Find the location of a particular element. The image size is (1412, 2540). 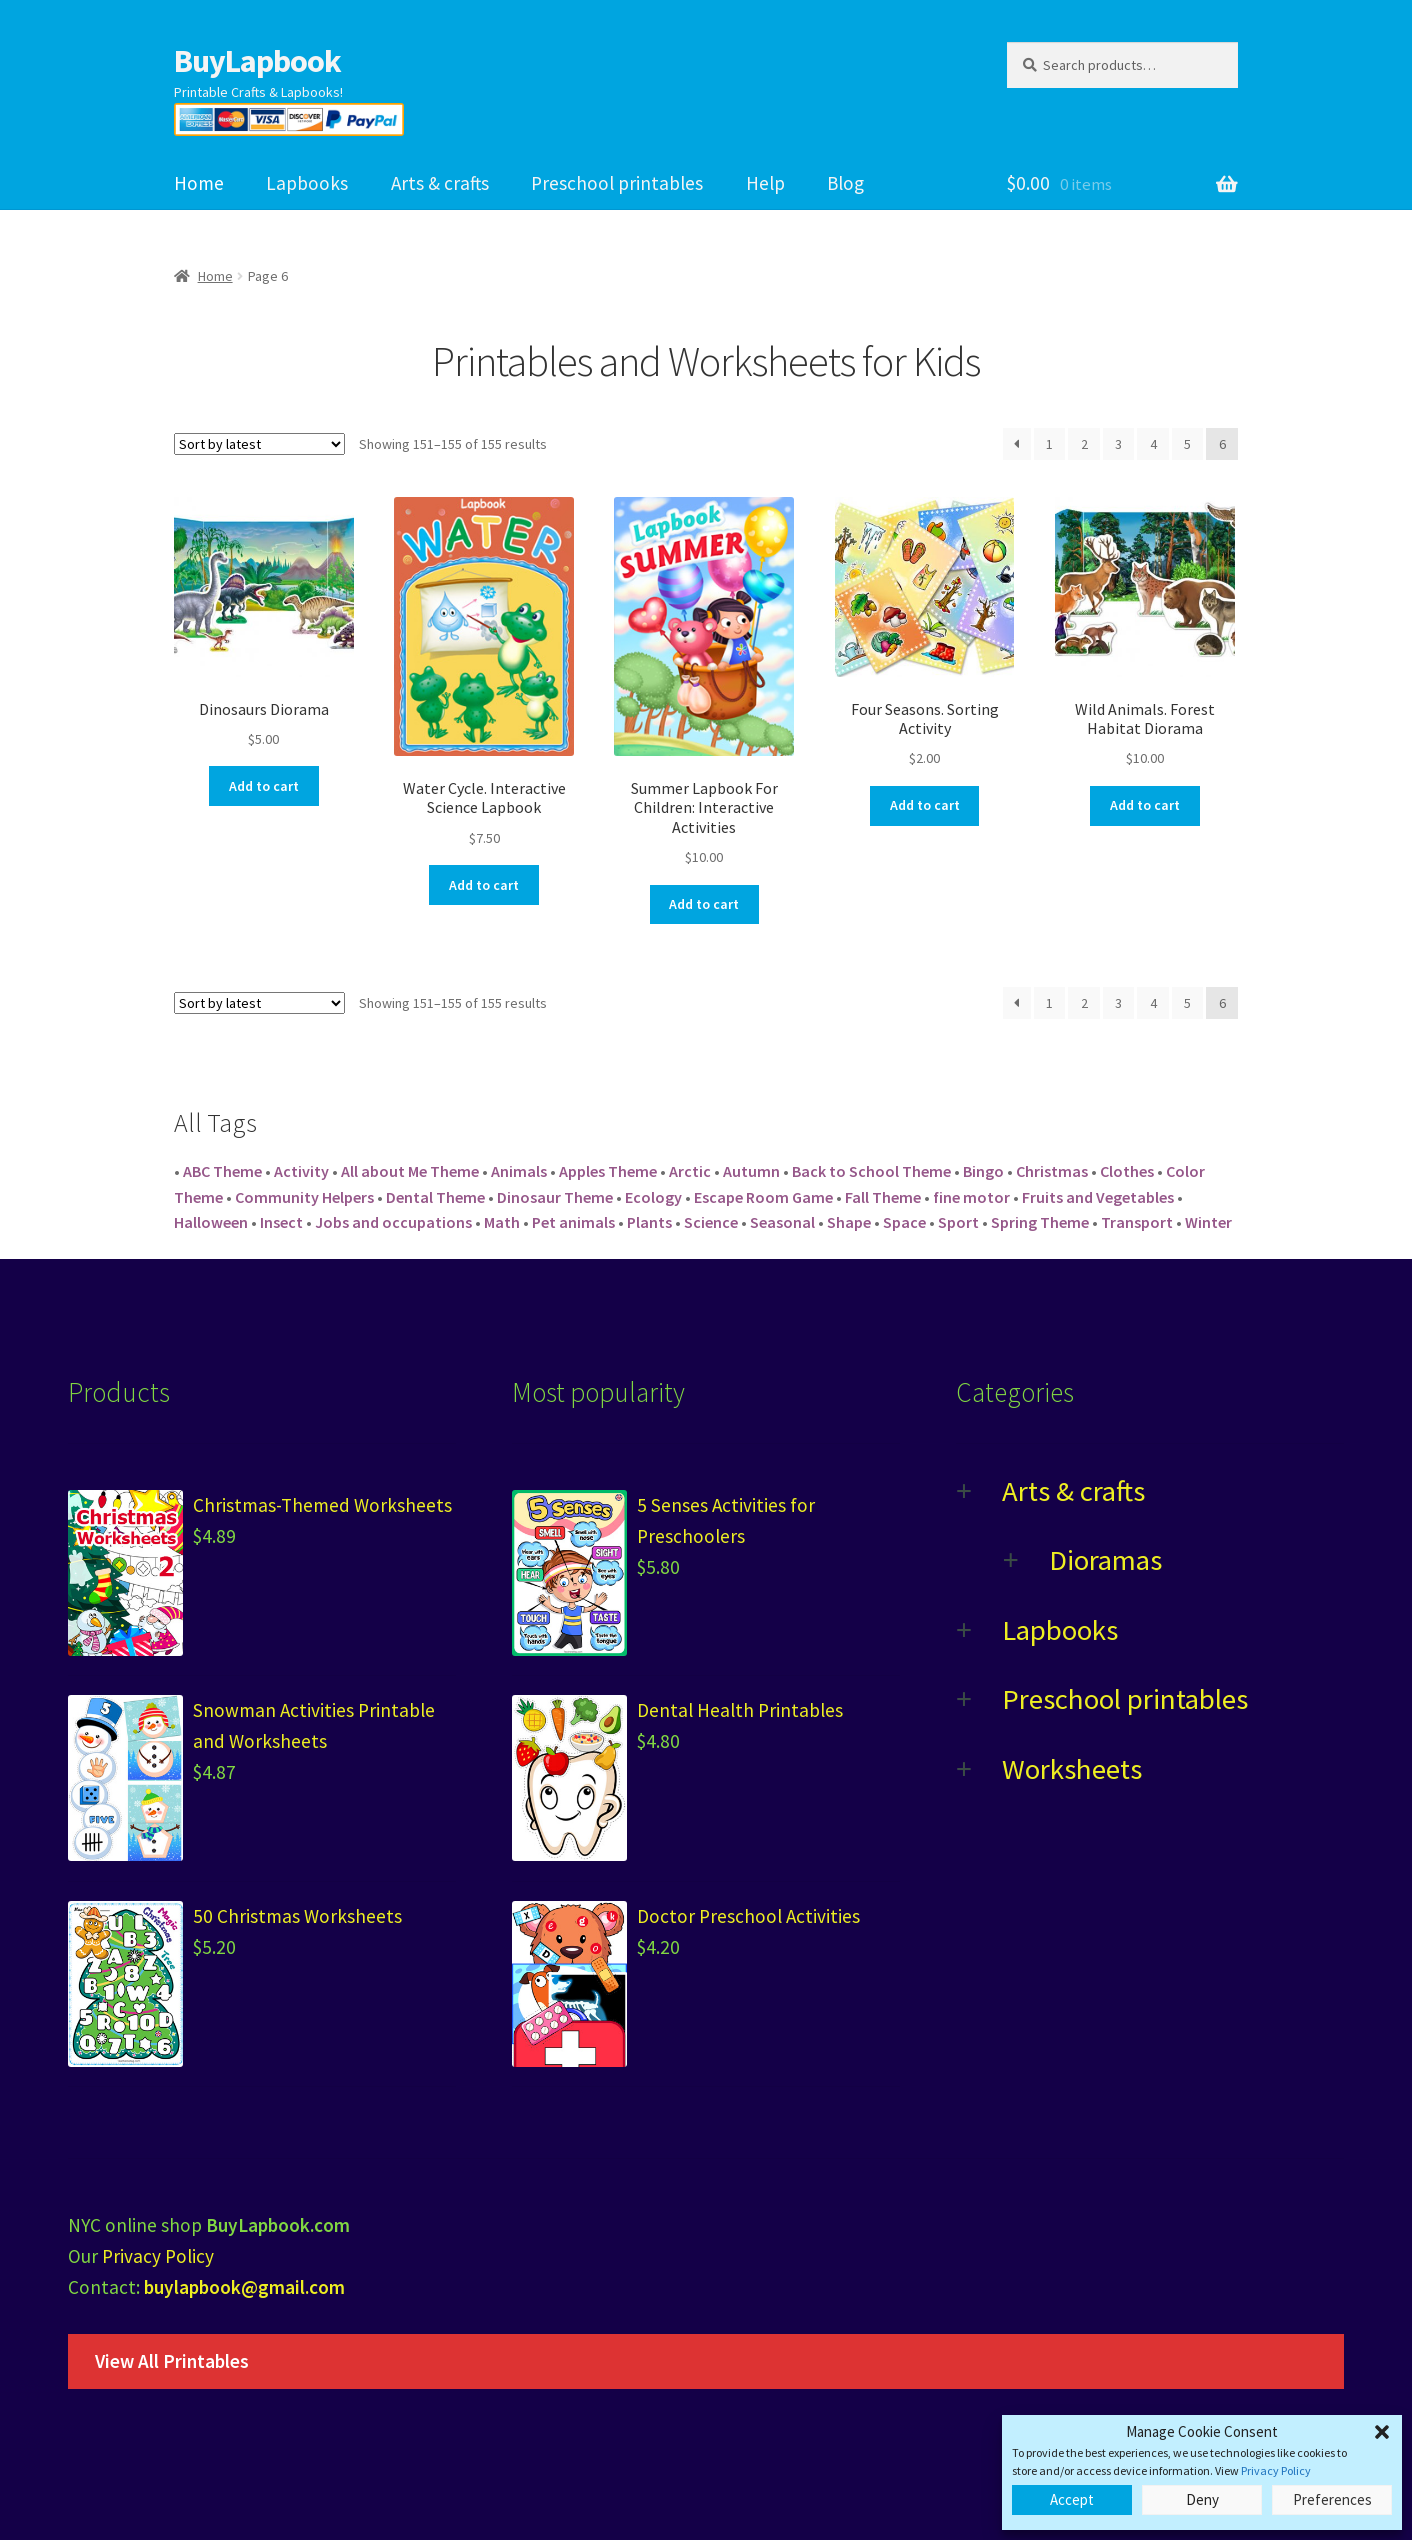

buylapbook@gmail.com is located at coordinates (244, 2287).